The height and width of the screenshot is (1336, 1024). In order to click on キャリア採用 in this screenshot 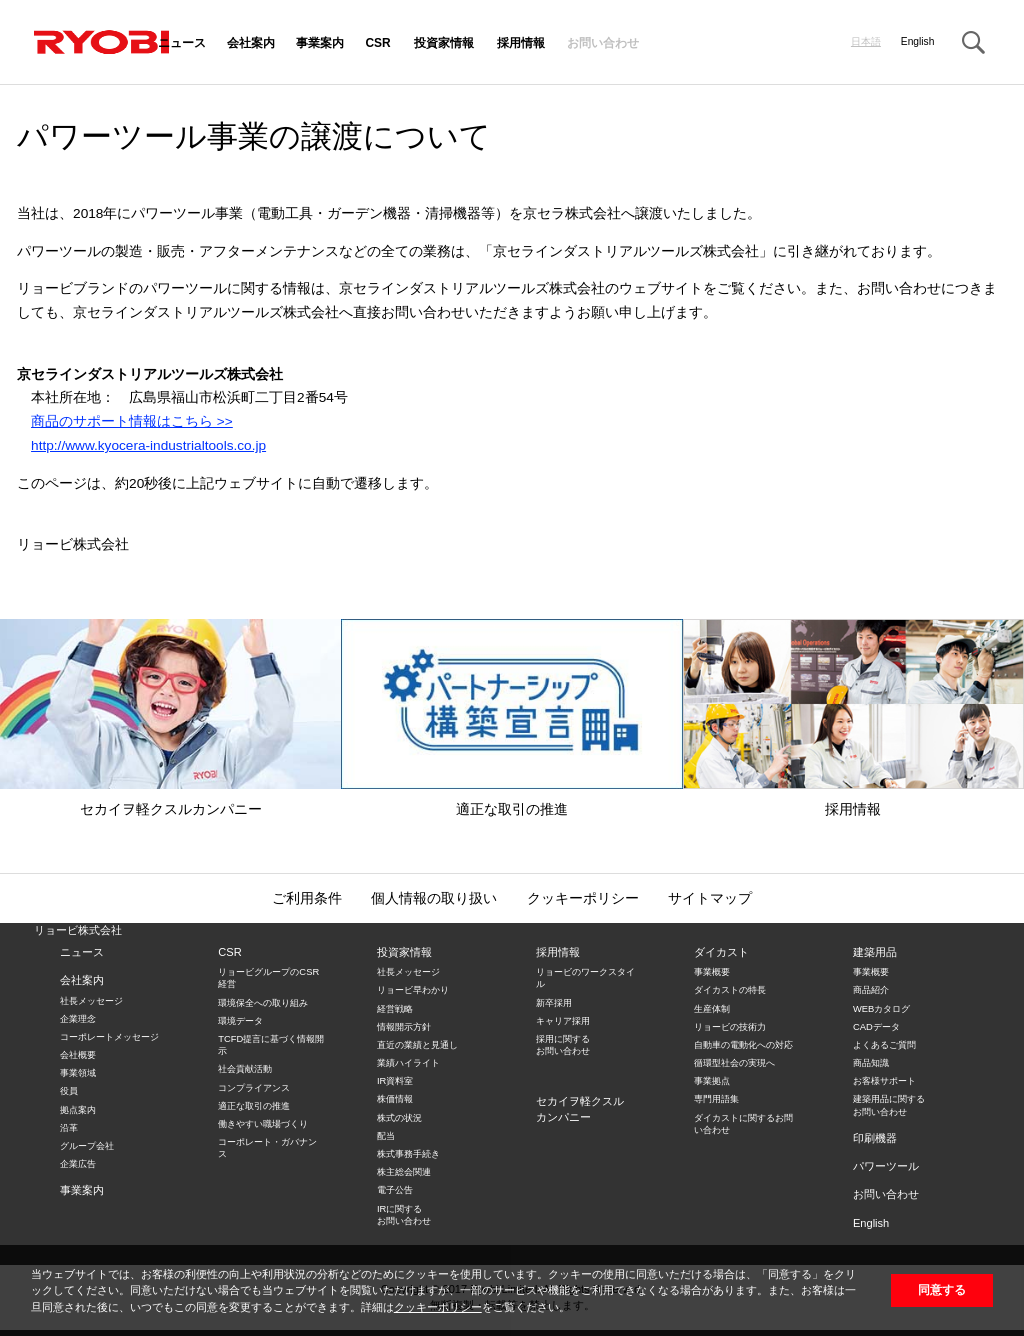, I will do `click(563, 1021)`.